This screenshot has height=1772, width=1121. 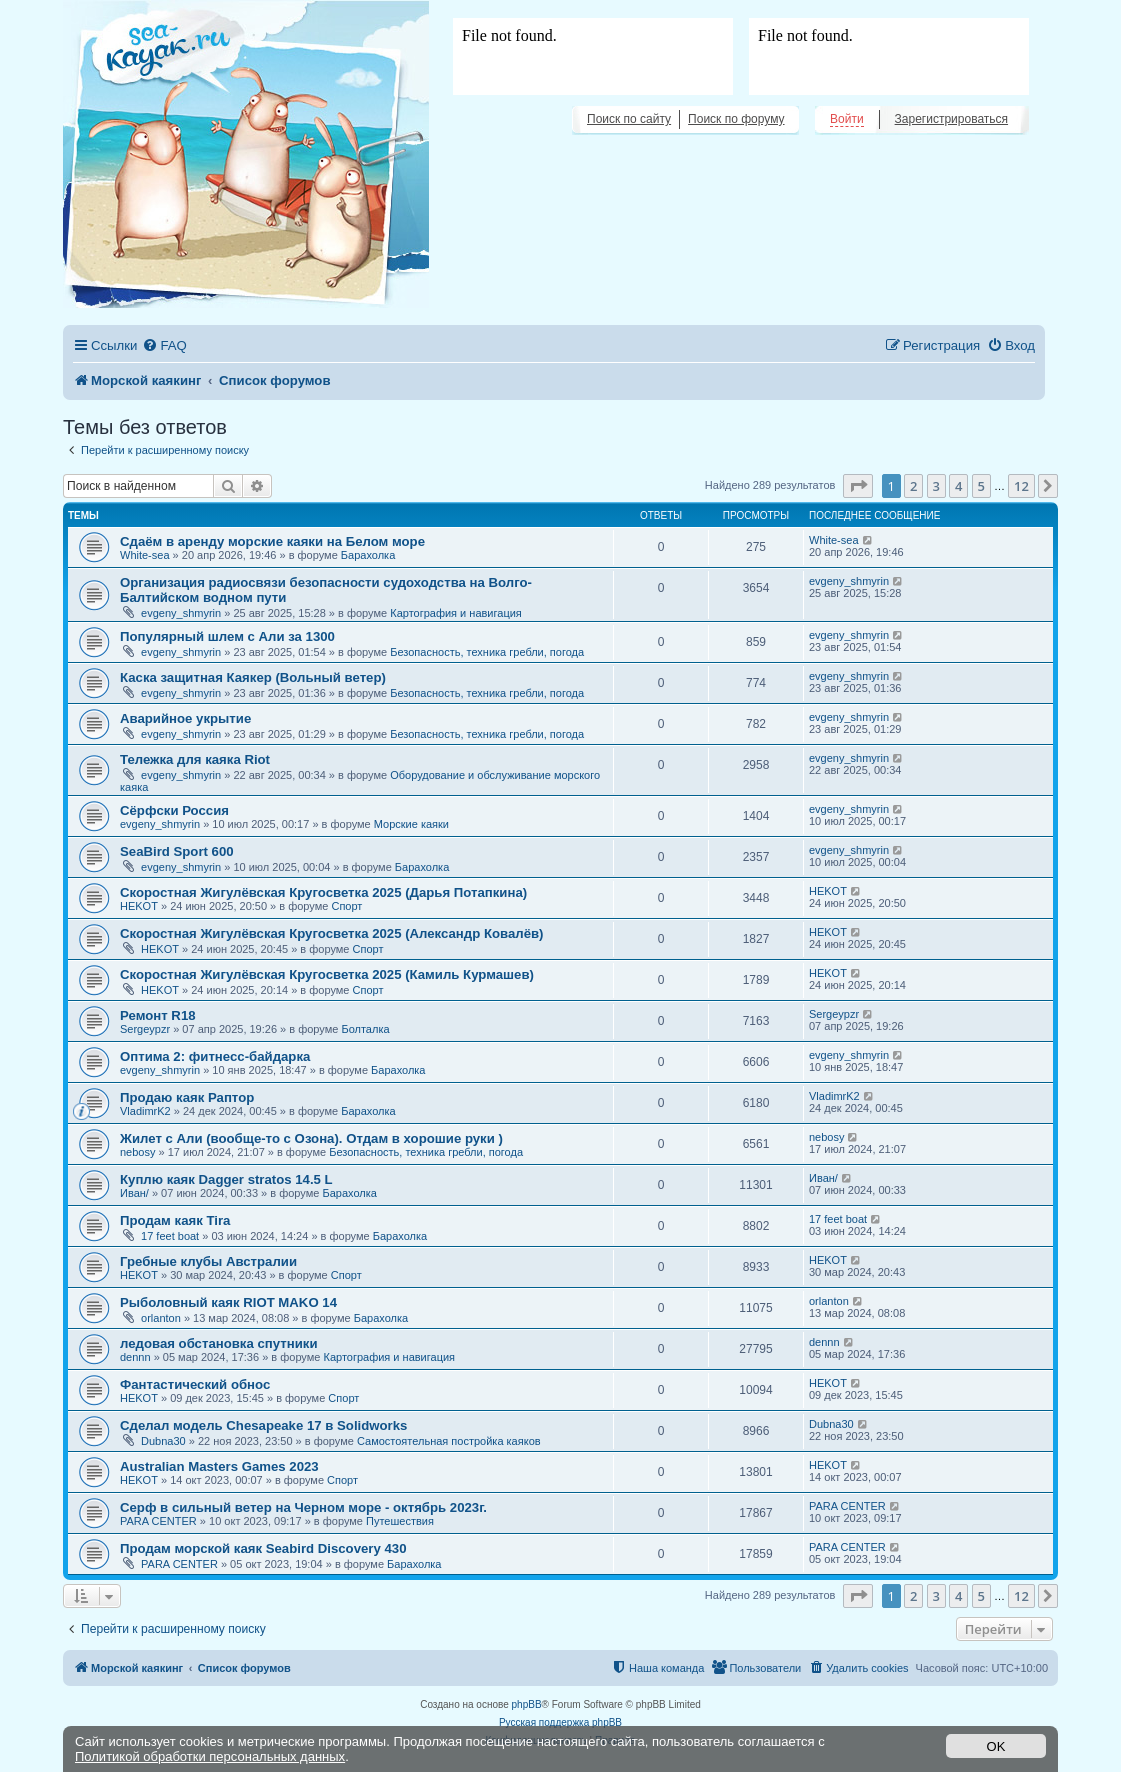 I want to click on evgeny_shmyrin, so click(x=181, y=613).